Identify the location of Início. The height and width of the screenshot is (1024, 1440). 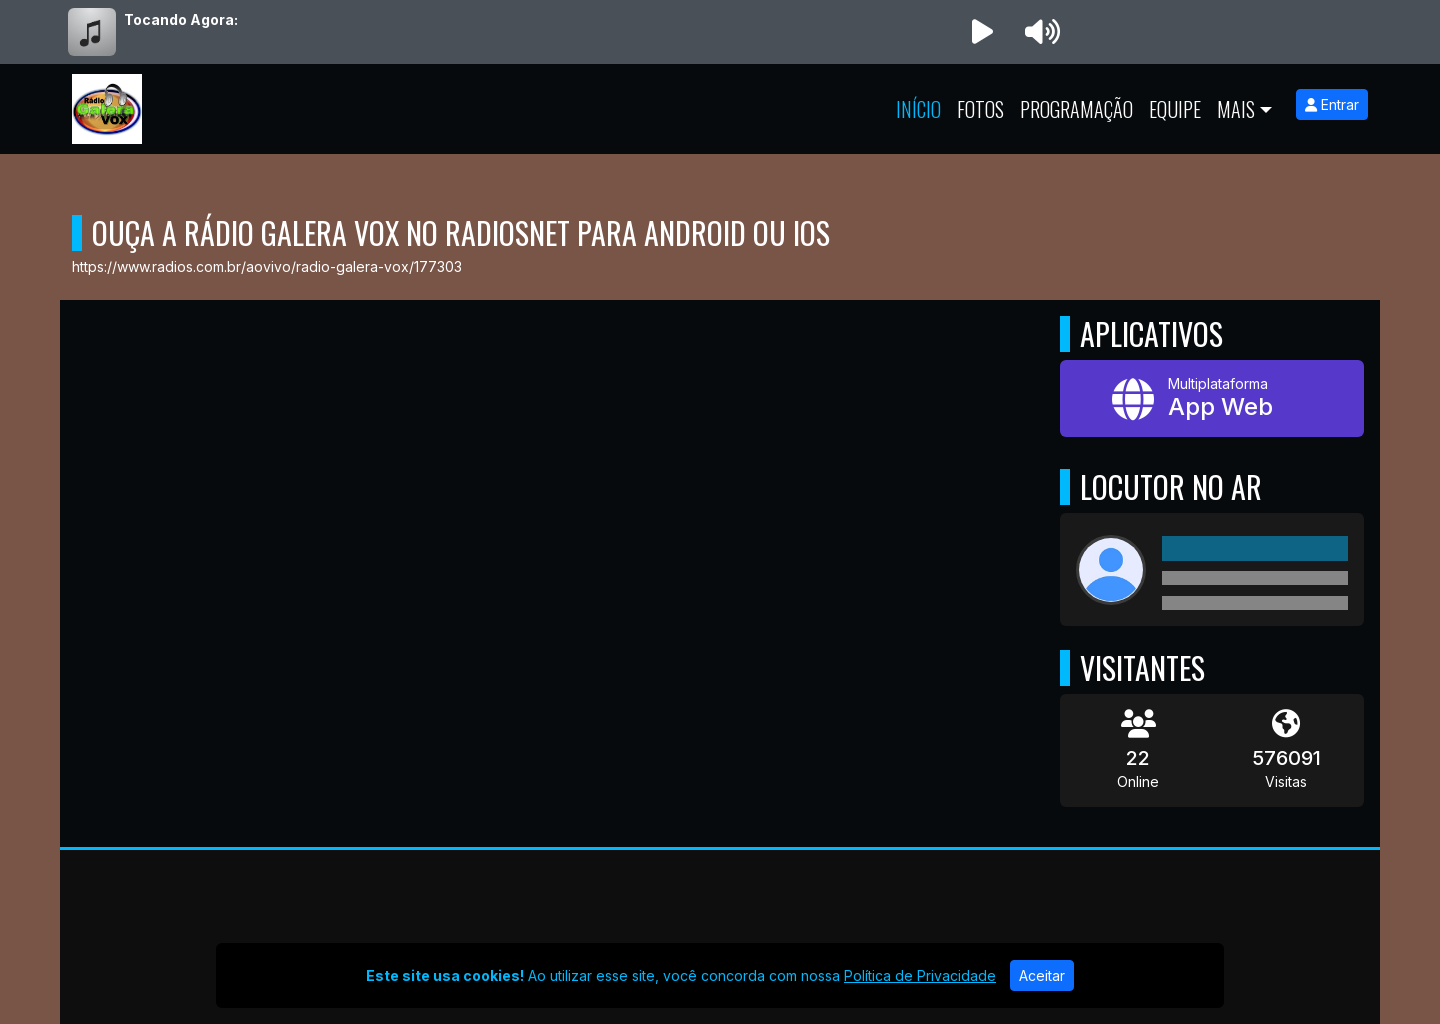
(918, 109).